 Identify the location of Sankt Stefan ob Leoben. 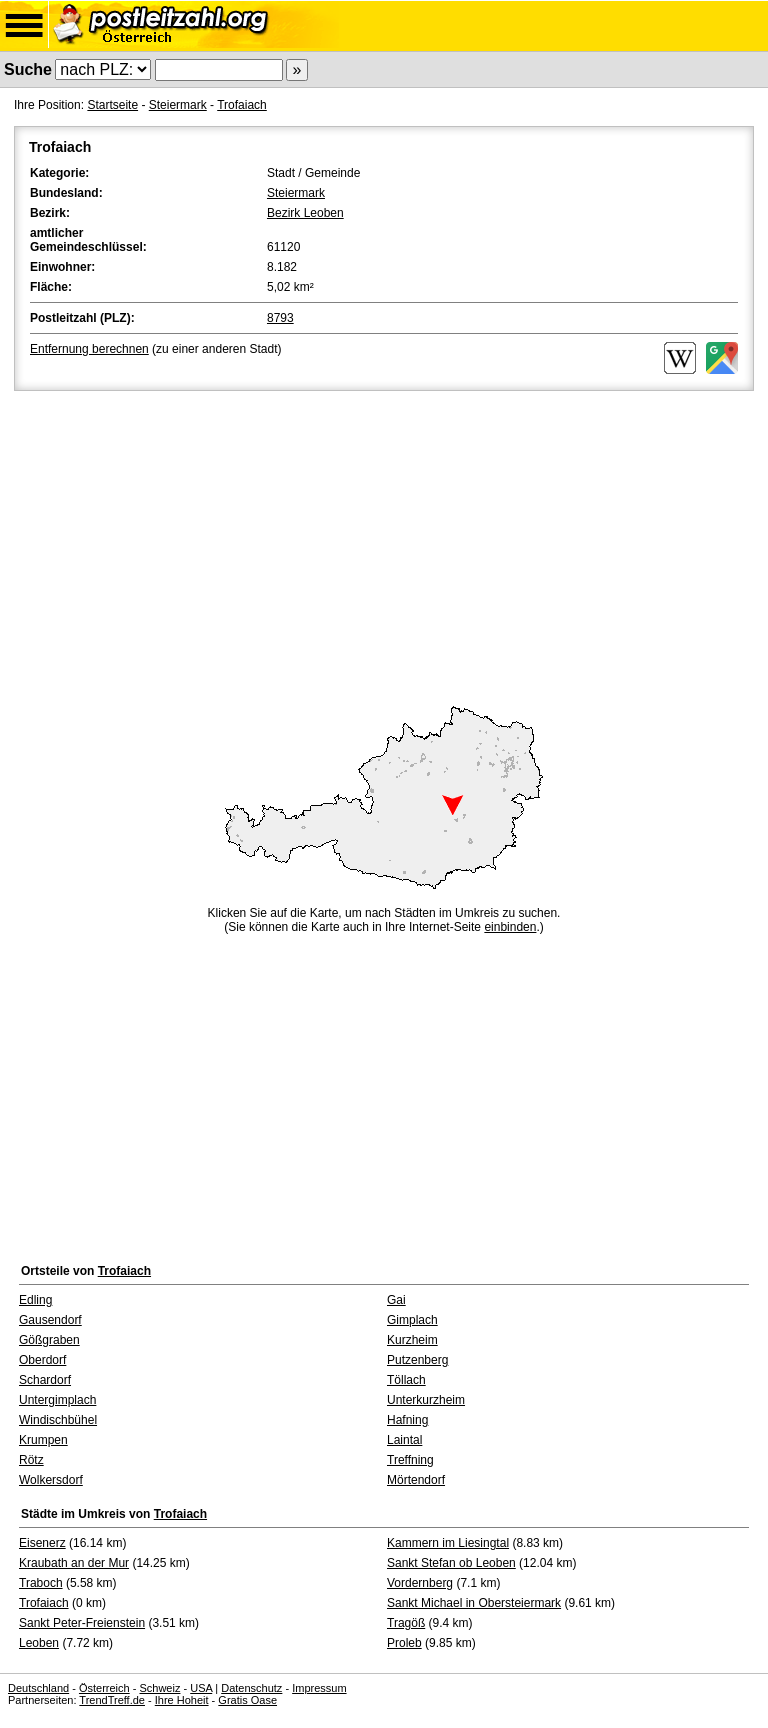
(451, 1563).